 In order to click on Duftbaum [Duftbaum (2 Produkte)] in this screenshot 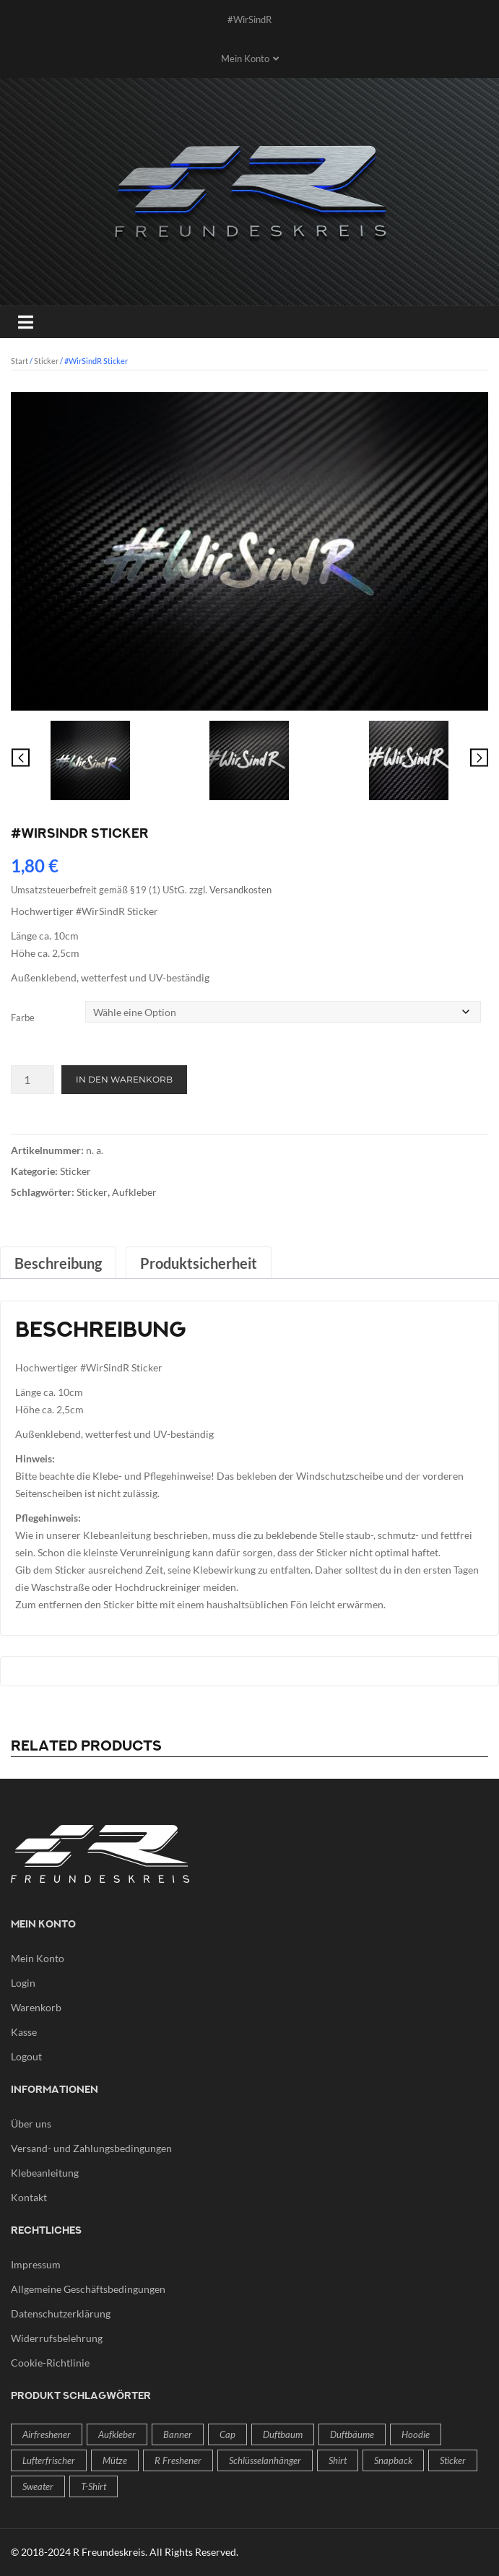, I will do `click(283, 2434)`.